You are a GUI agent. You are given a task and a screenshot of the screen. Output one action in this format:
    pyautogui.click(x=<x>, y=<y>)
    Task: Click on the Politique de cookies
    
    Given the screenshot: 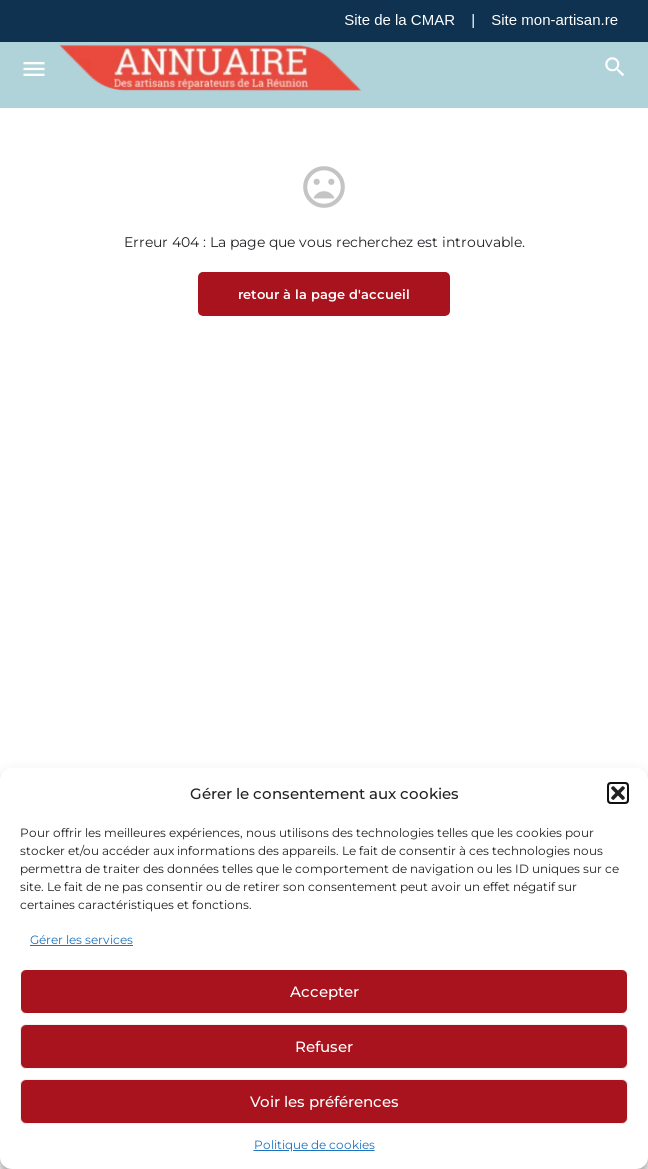 What is the action you would take?
    pyautogui.click(x=314, y=1144)
    